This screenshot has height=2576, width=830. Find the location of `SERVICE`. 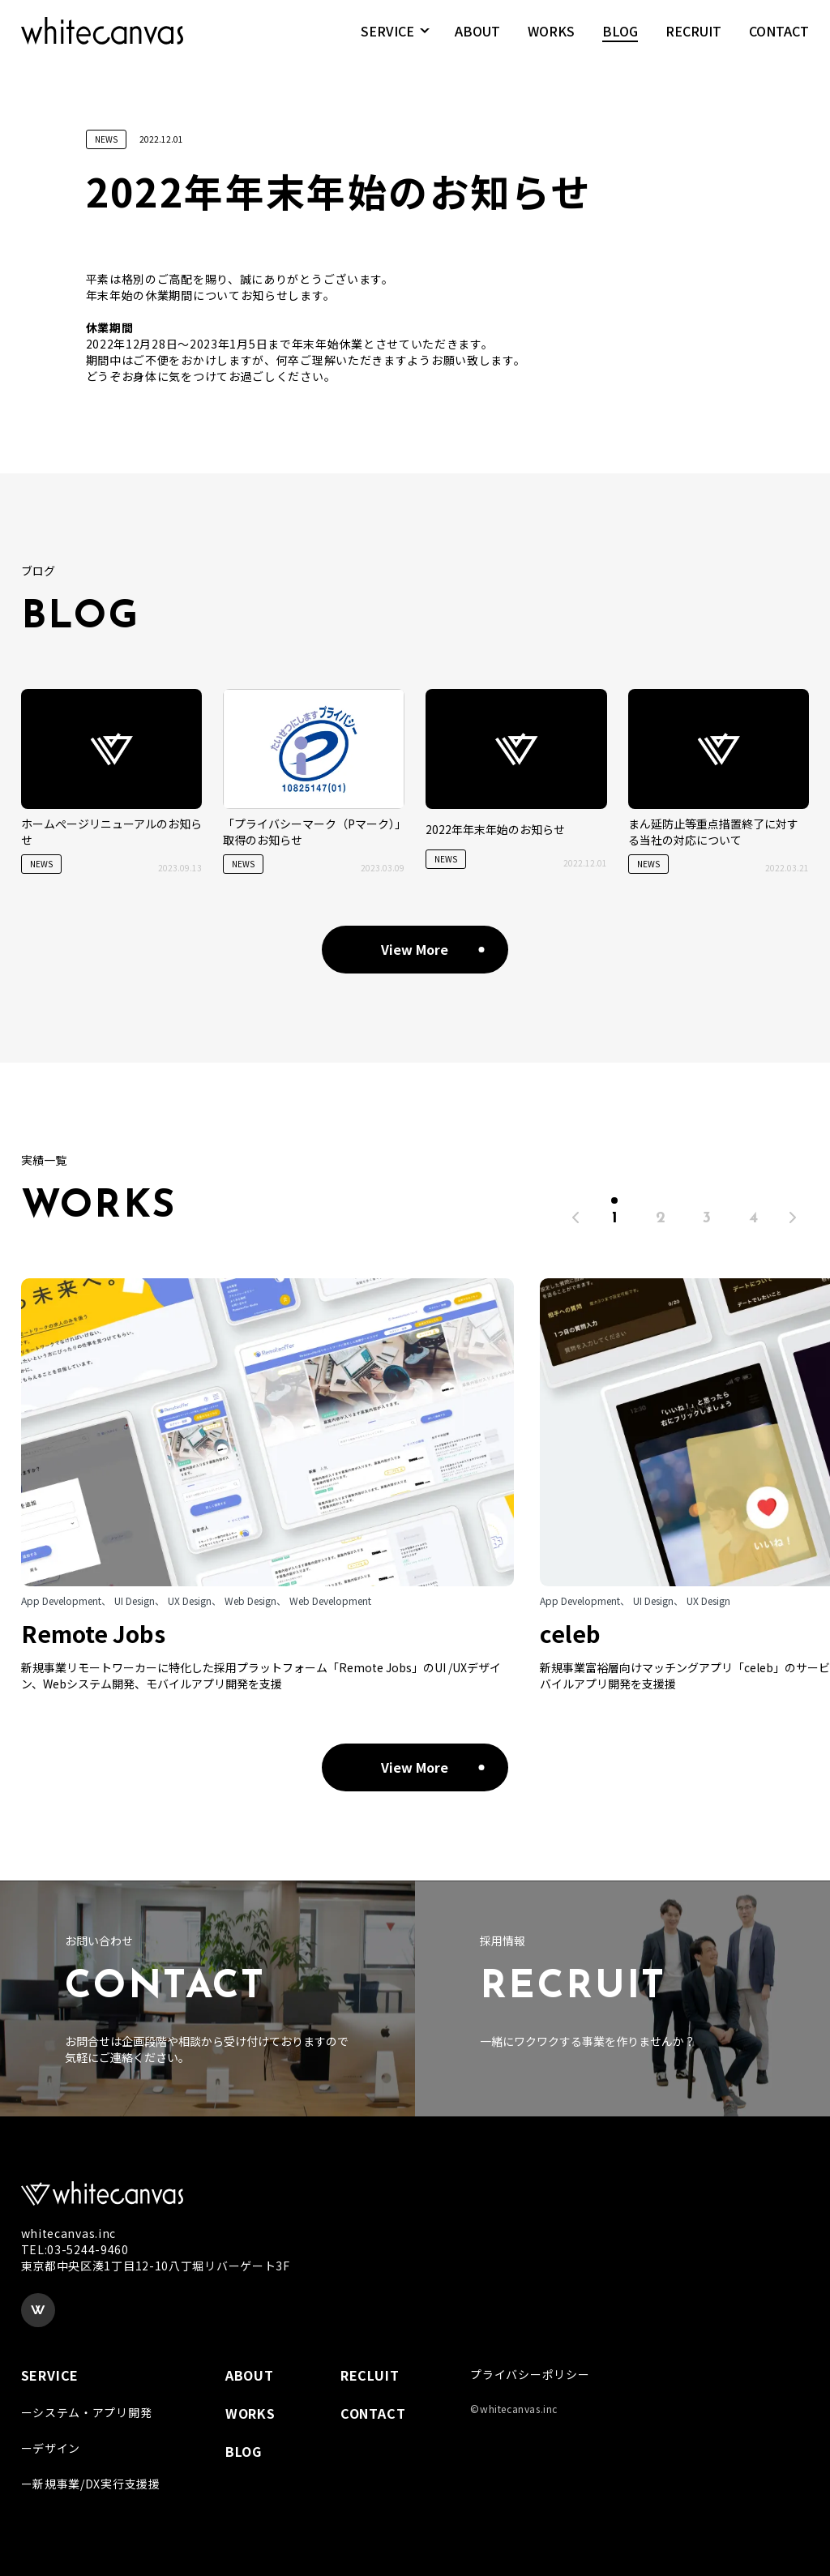

SERVICE is located at coordinates (387, 40).